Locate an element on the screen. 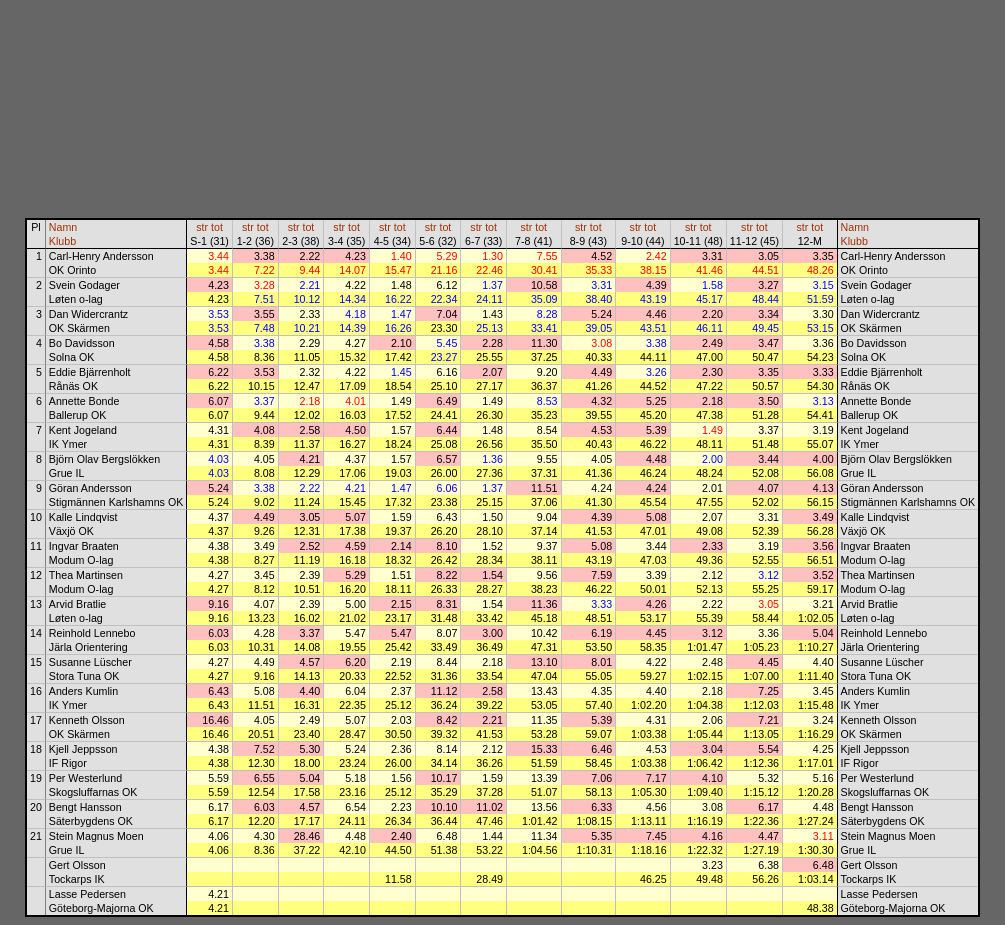 The height and width of the screenshot is (925, 1005). Klubb is located at coordinates (62, 241).